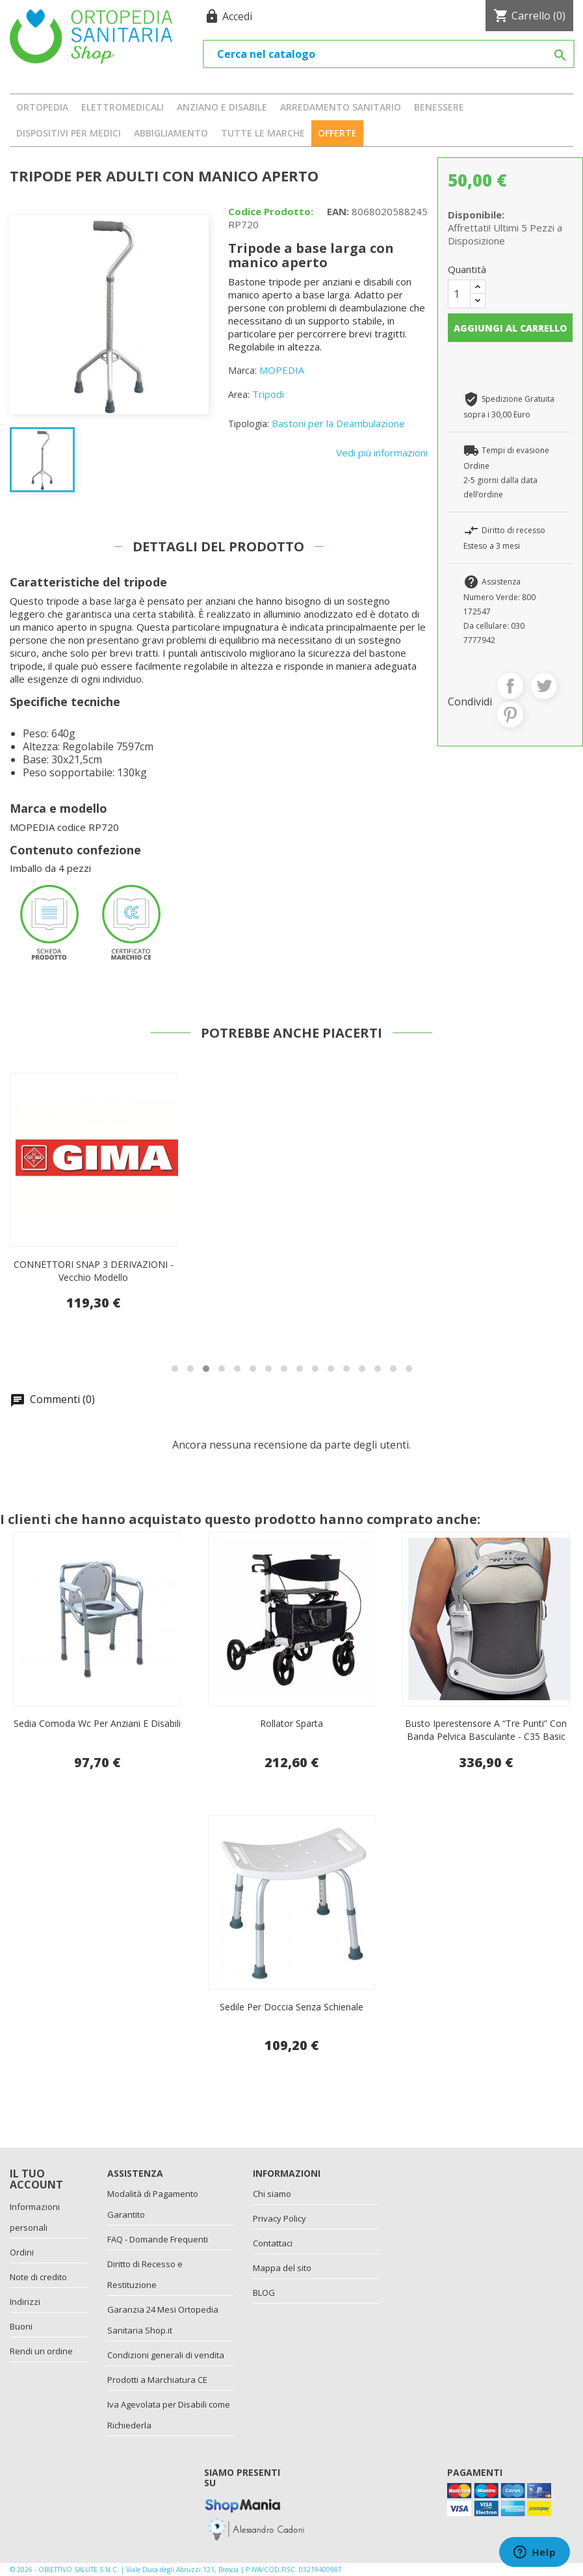 Image resolution: width=583 pixels, height=2576 pixels. Describe the element at coordinates (41, 2351) in the screenshot. I see `Rendi un ordine` at that location.